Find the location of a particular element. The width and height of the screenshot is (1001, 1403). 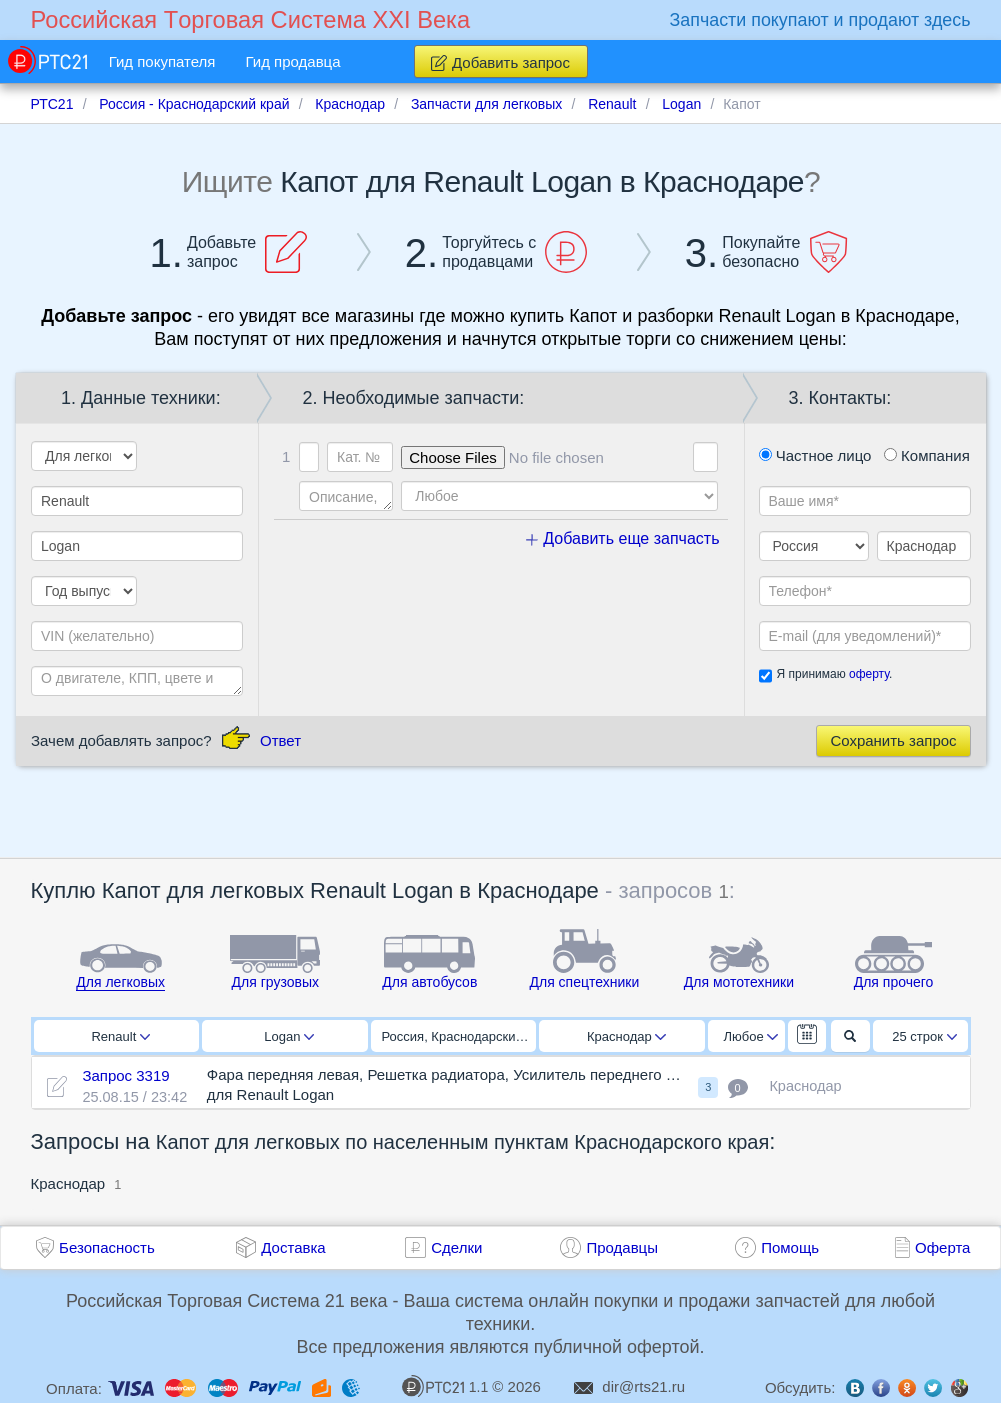

Оферта is located at coordinates (942, 1247).